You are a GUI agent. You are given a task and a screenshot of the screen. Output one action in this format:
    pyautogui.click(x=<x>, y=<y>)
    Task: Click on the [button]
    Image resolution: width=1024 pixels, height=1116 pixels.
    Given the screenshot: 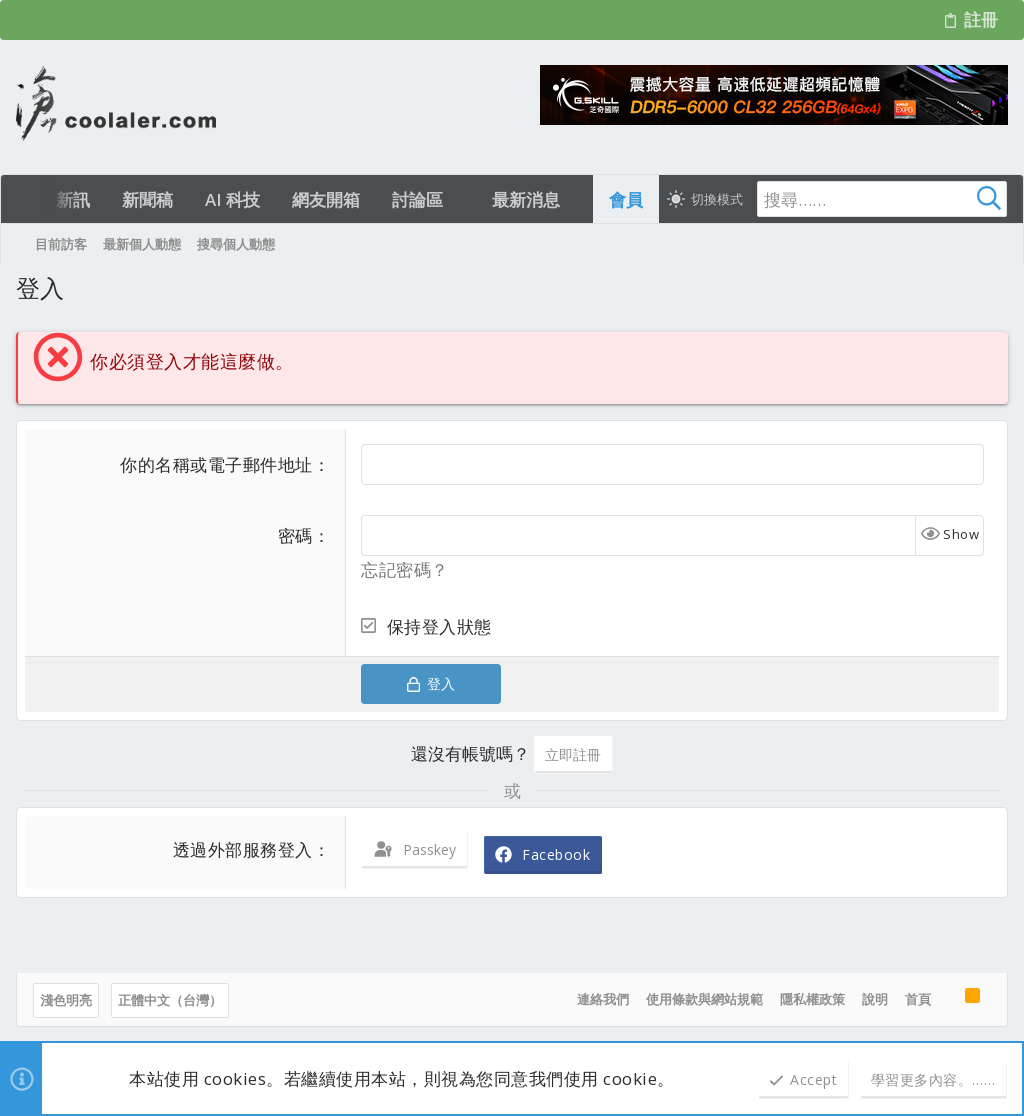 What is the action you would take?
    pyautogui.click(x=460, y=199)
    